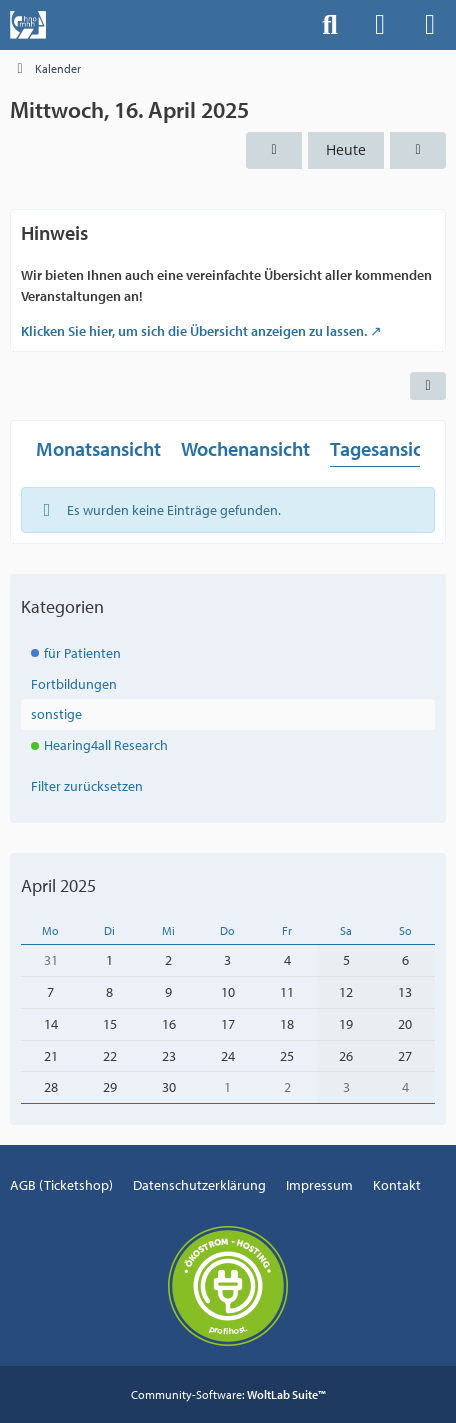  Describe the element at coordinates (28, 25) in the screenshot. I see `[Events der Hals-, Nasen-, Ohrenklinik an der MHH]` at that location.